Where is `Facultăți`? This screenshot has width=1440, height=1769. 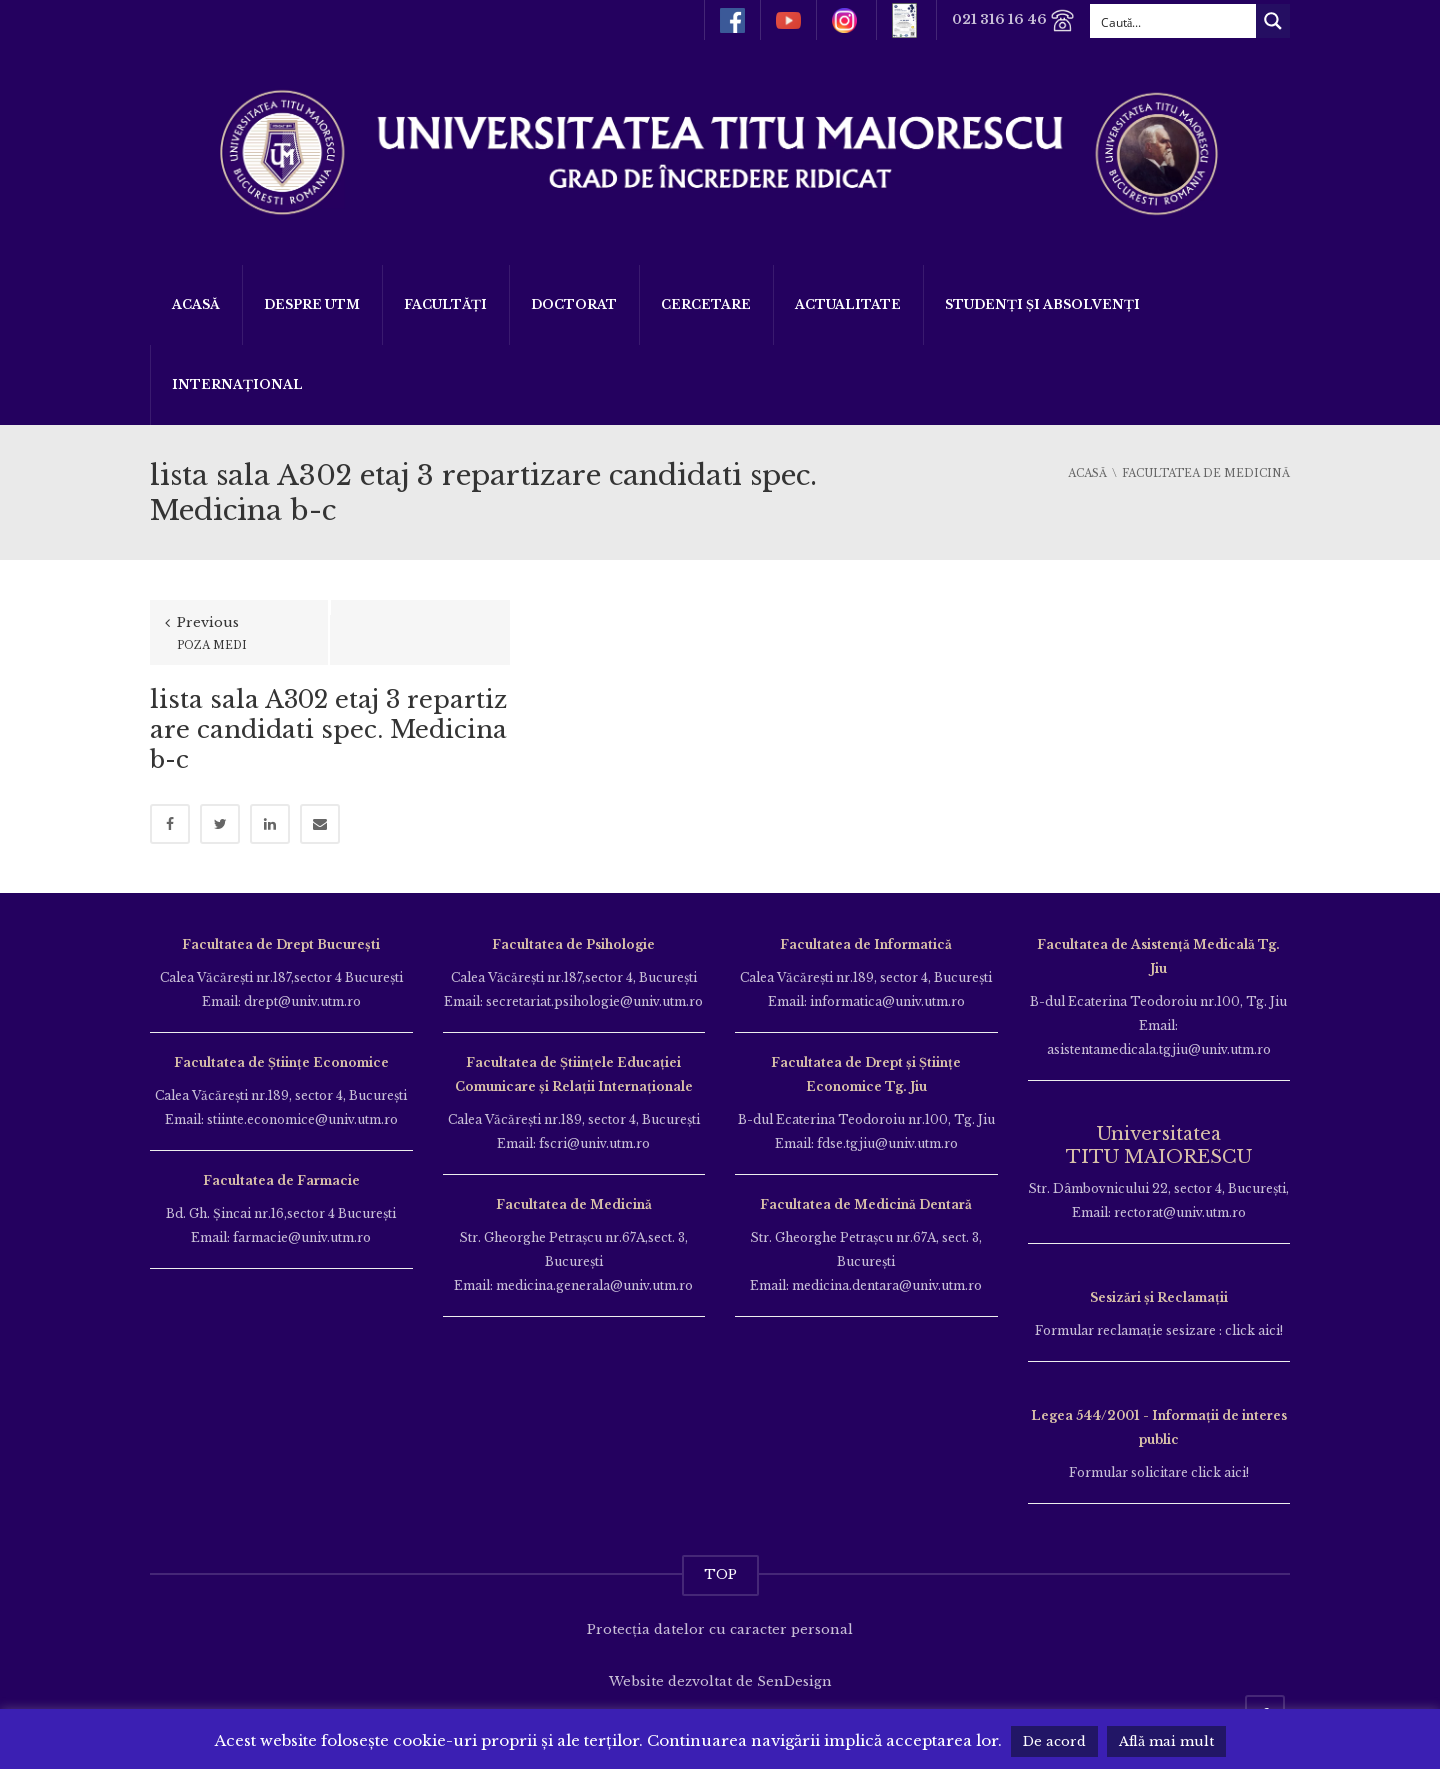 Facultăți is located at coordinates (445, 304).